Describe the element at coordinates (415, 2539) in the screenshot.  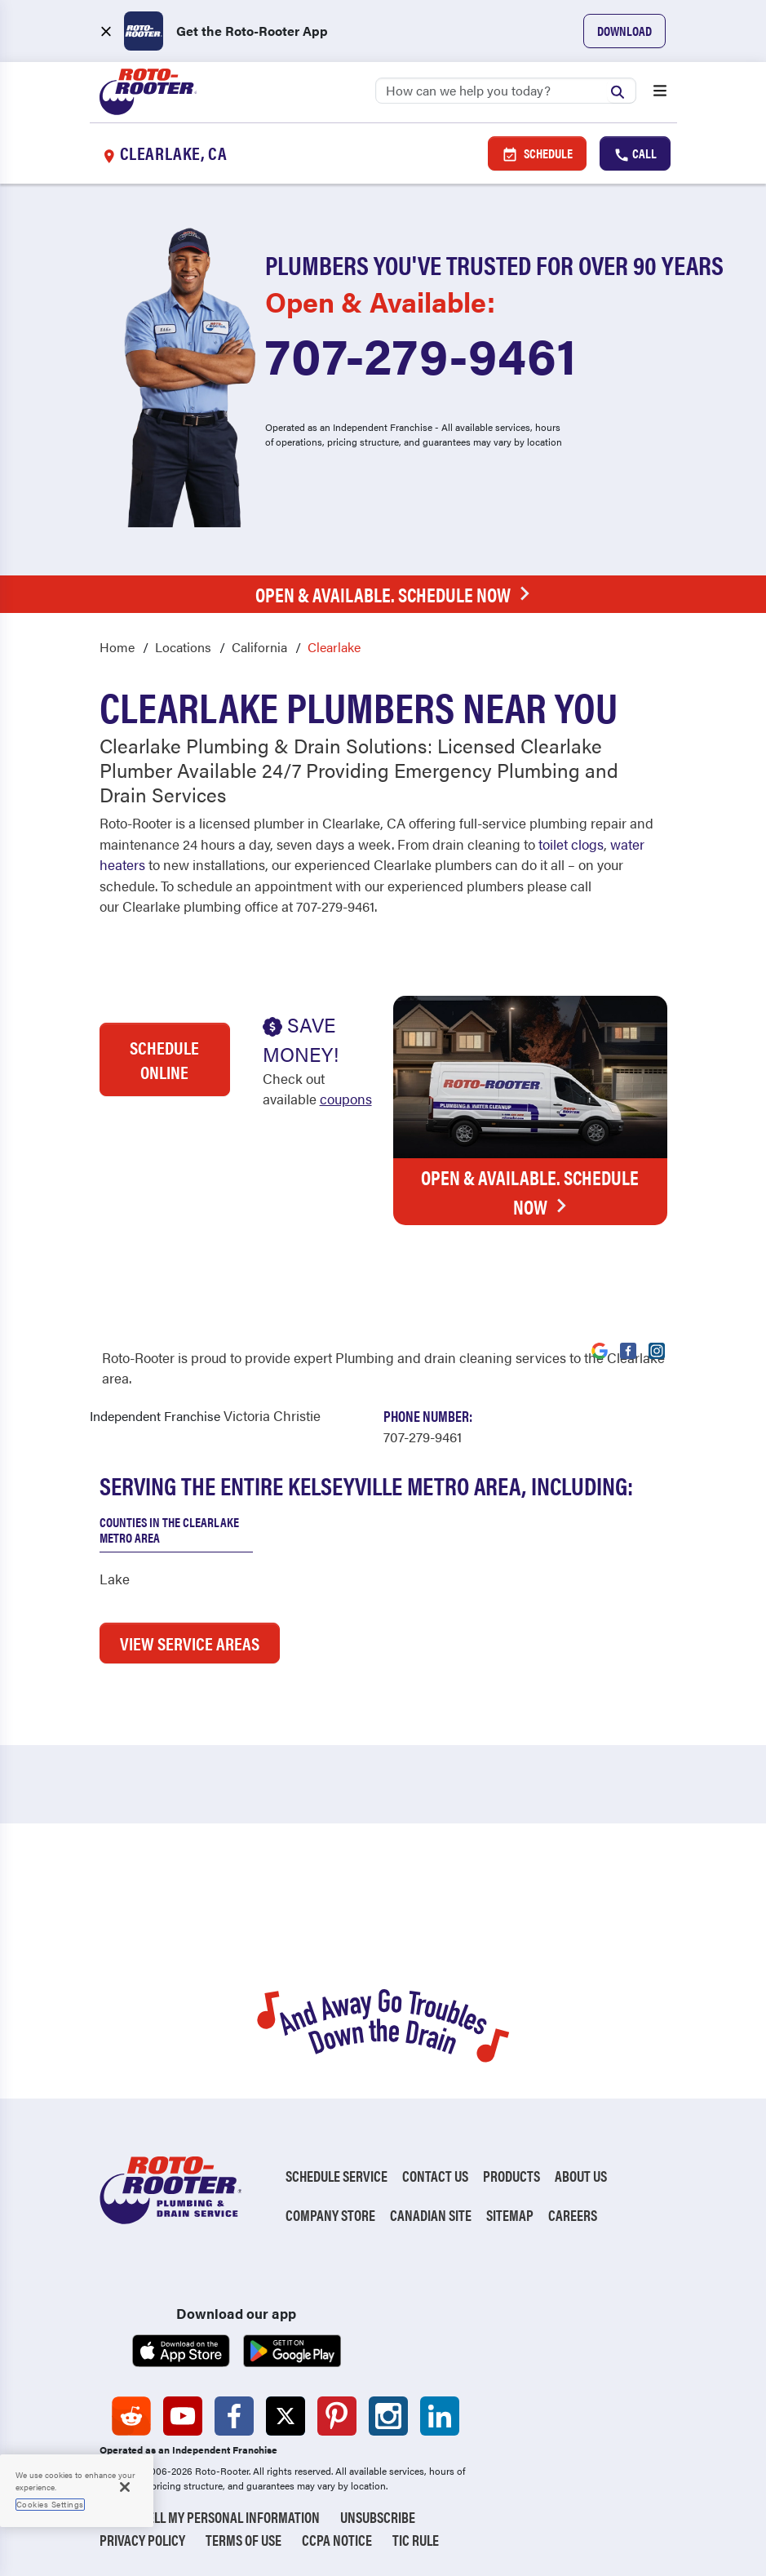
I see `TIC RULE` at that location.